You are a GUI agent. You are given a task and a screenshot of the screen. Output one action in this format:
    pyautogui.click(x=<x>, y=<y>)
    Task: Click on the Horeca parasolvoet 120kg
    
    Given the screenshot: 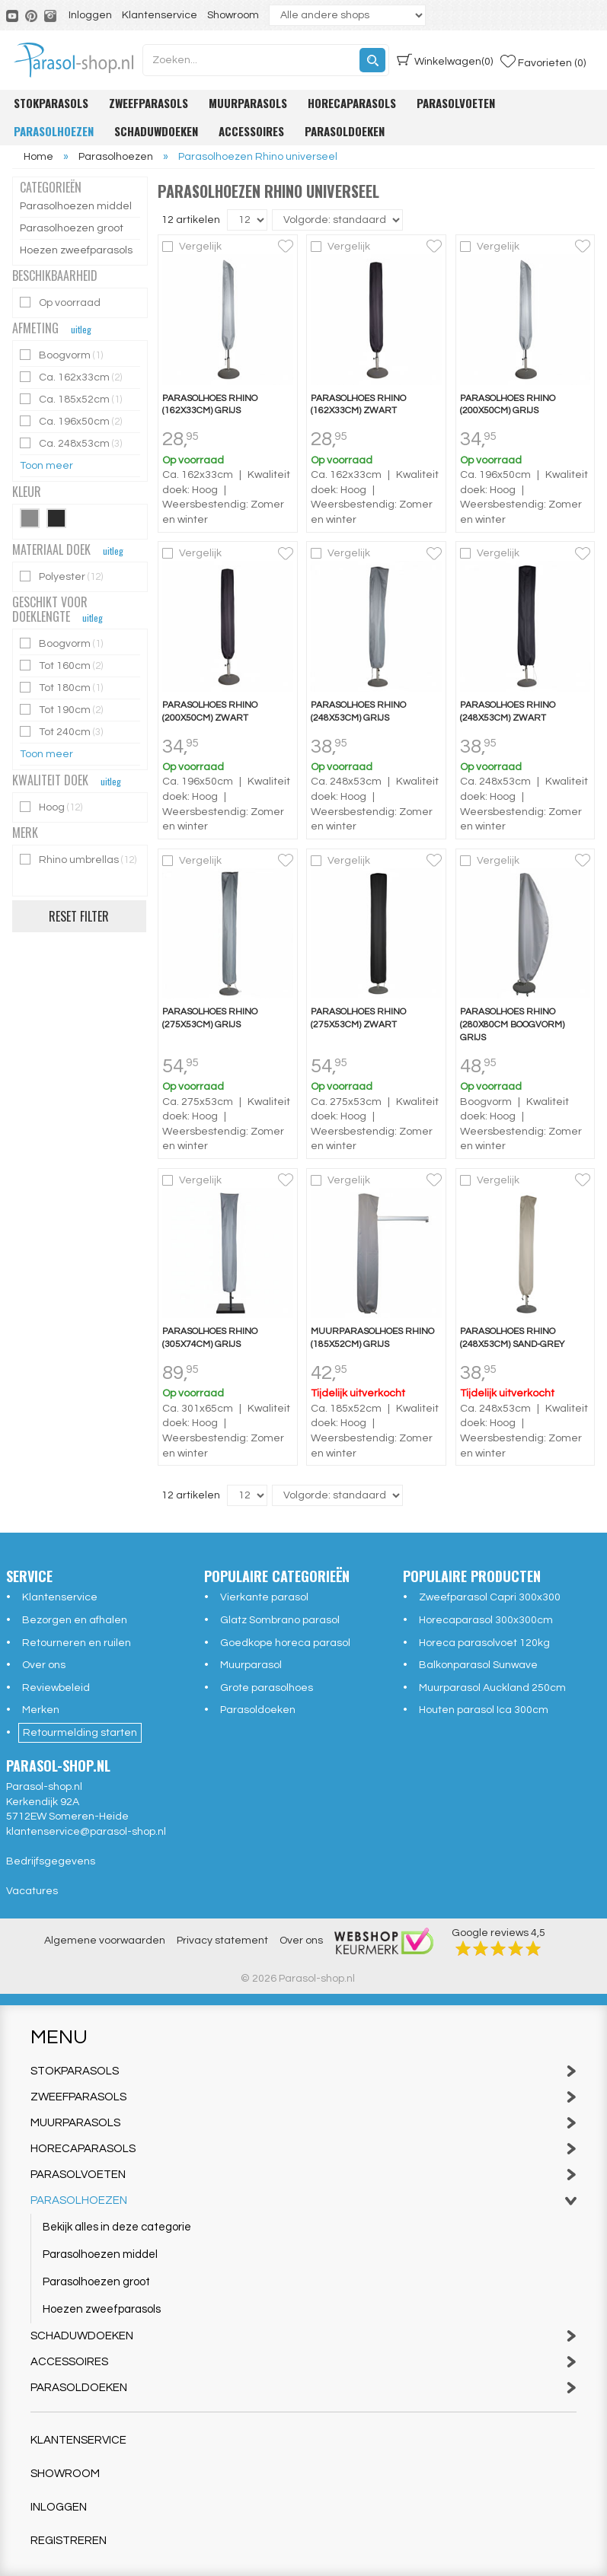 What is the action you would take?
    pyautogui.click(x=484, y=1643)
    